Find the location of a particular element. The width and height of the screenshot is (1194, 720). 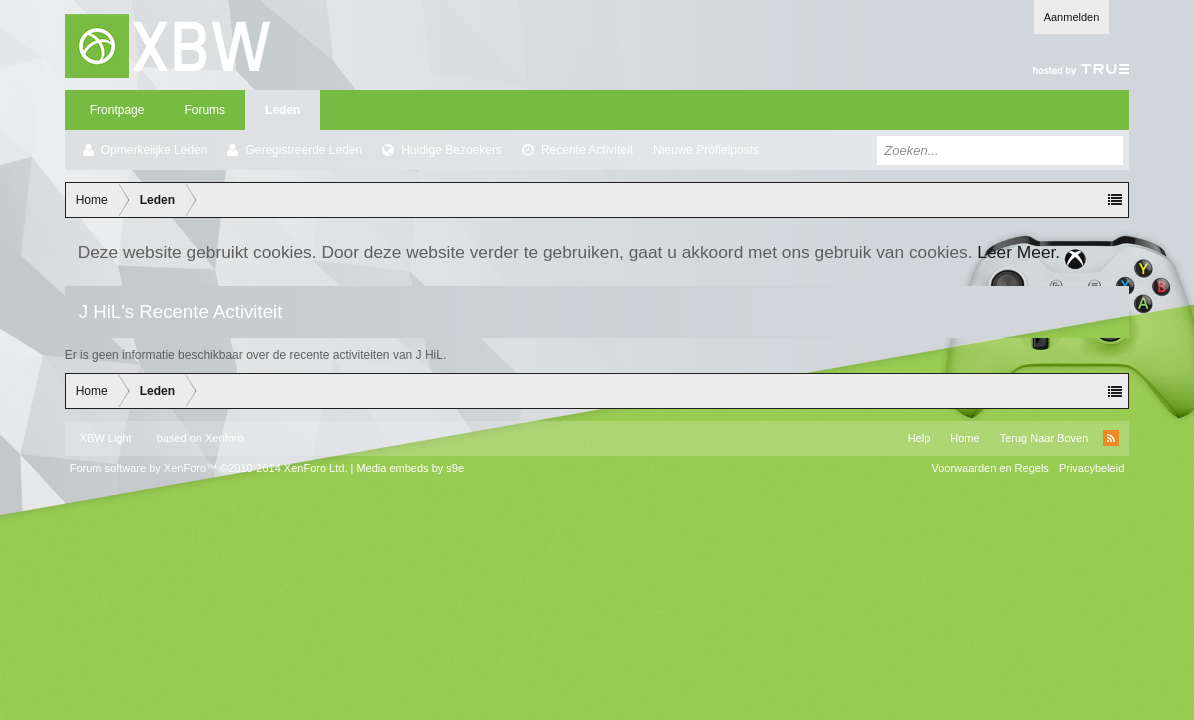

RSS is located at coordinates (1111, 438).